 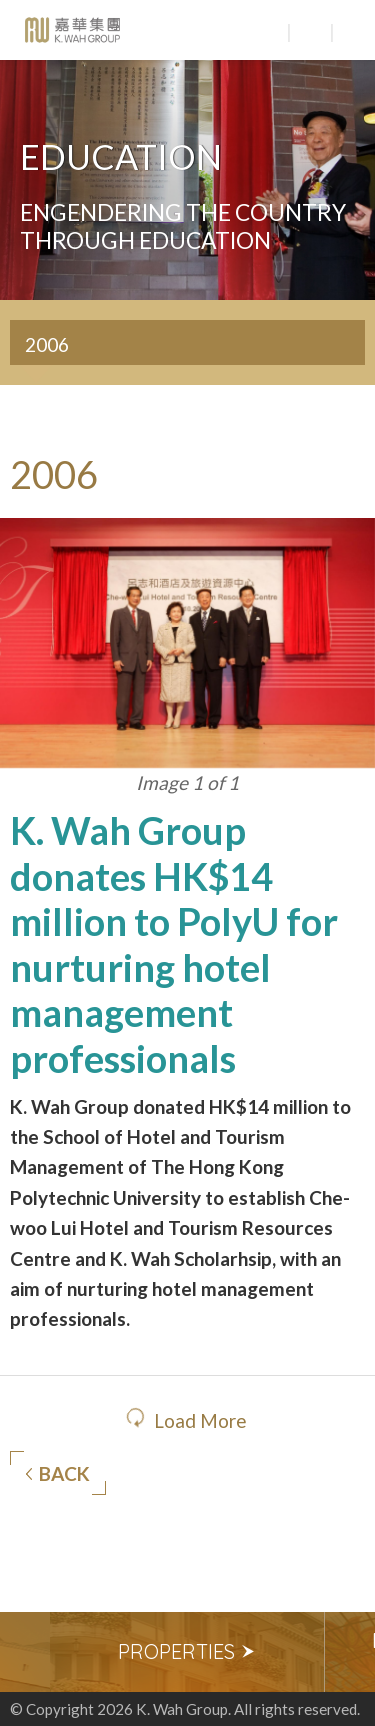 What do you see at coordinates (187, 1652) in the screenshot?
I see `[option]` at bounding box center [187, 1652].